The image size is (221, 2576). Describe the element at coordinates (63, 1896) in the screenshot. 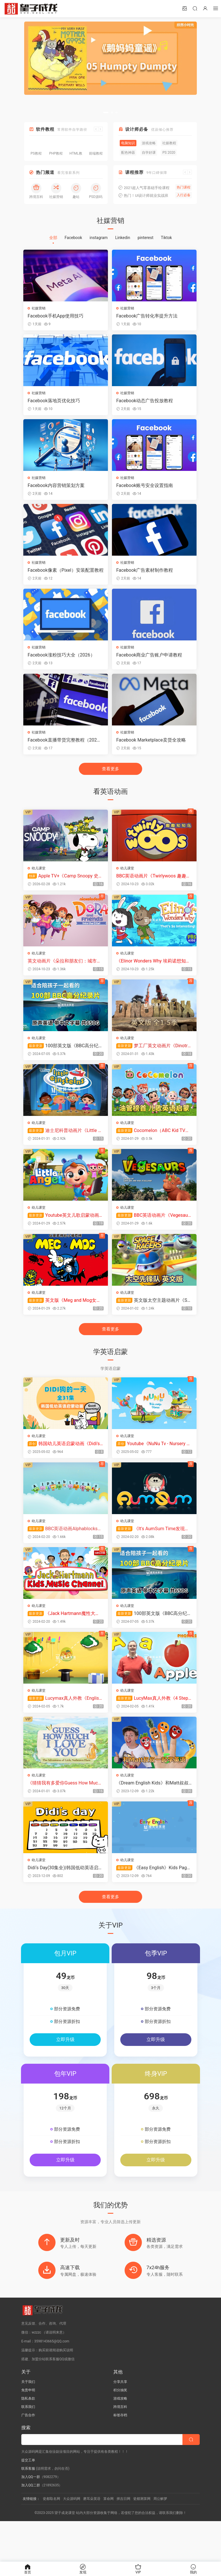

I see `Didi‘s Day(30集全)|韩国低幼英语启蒙动画 比小猪佩奇更适合` at that location.